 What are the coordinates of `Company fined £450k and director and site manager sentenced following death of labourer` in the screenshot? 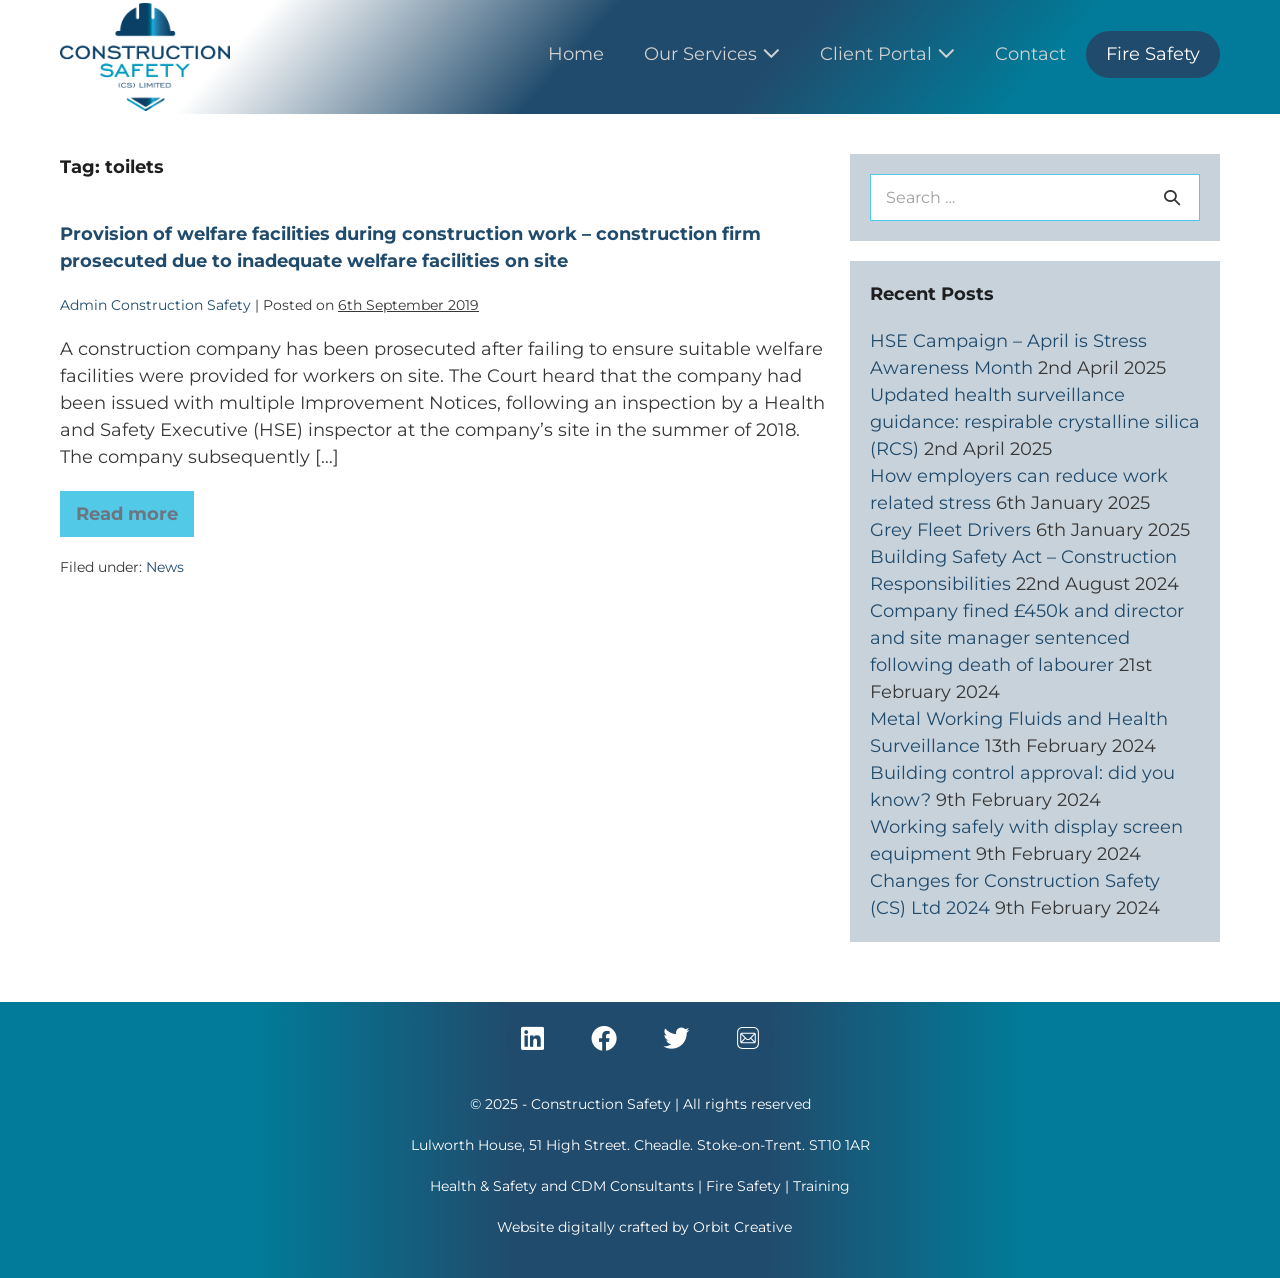 It's located at (1027, 638).